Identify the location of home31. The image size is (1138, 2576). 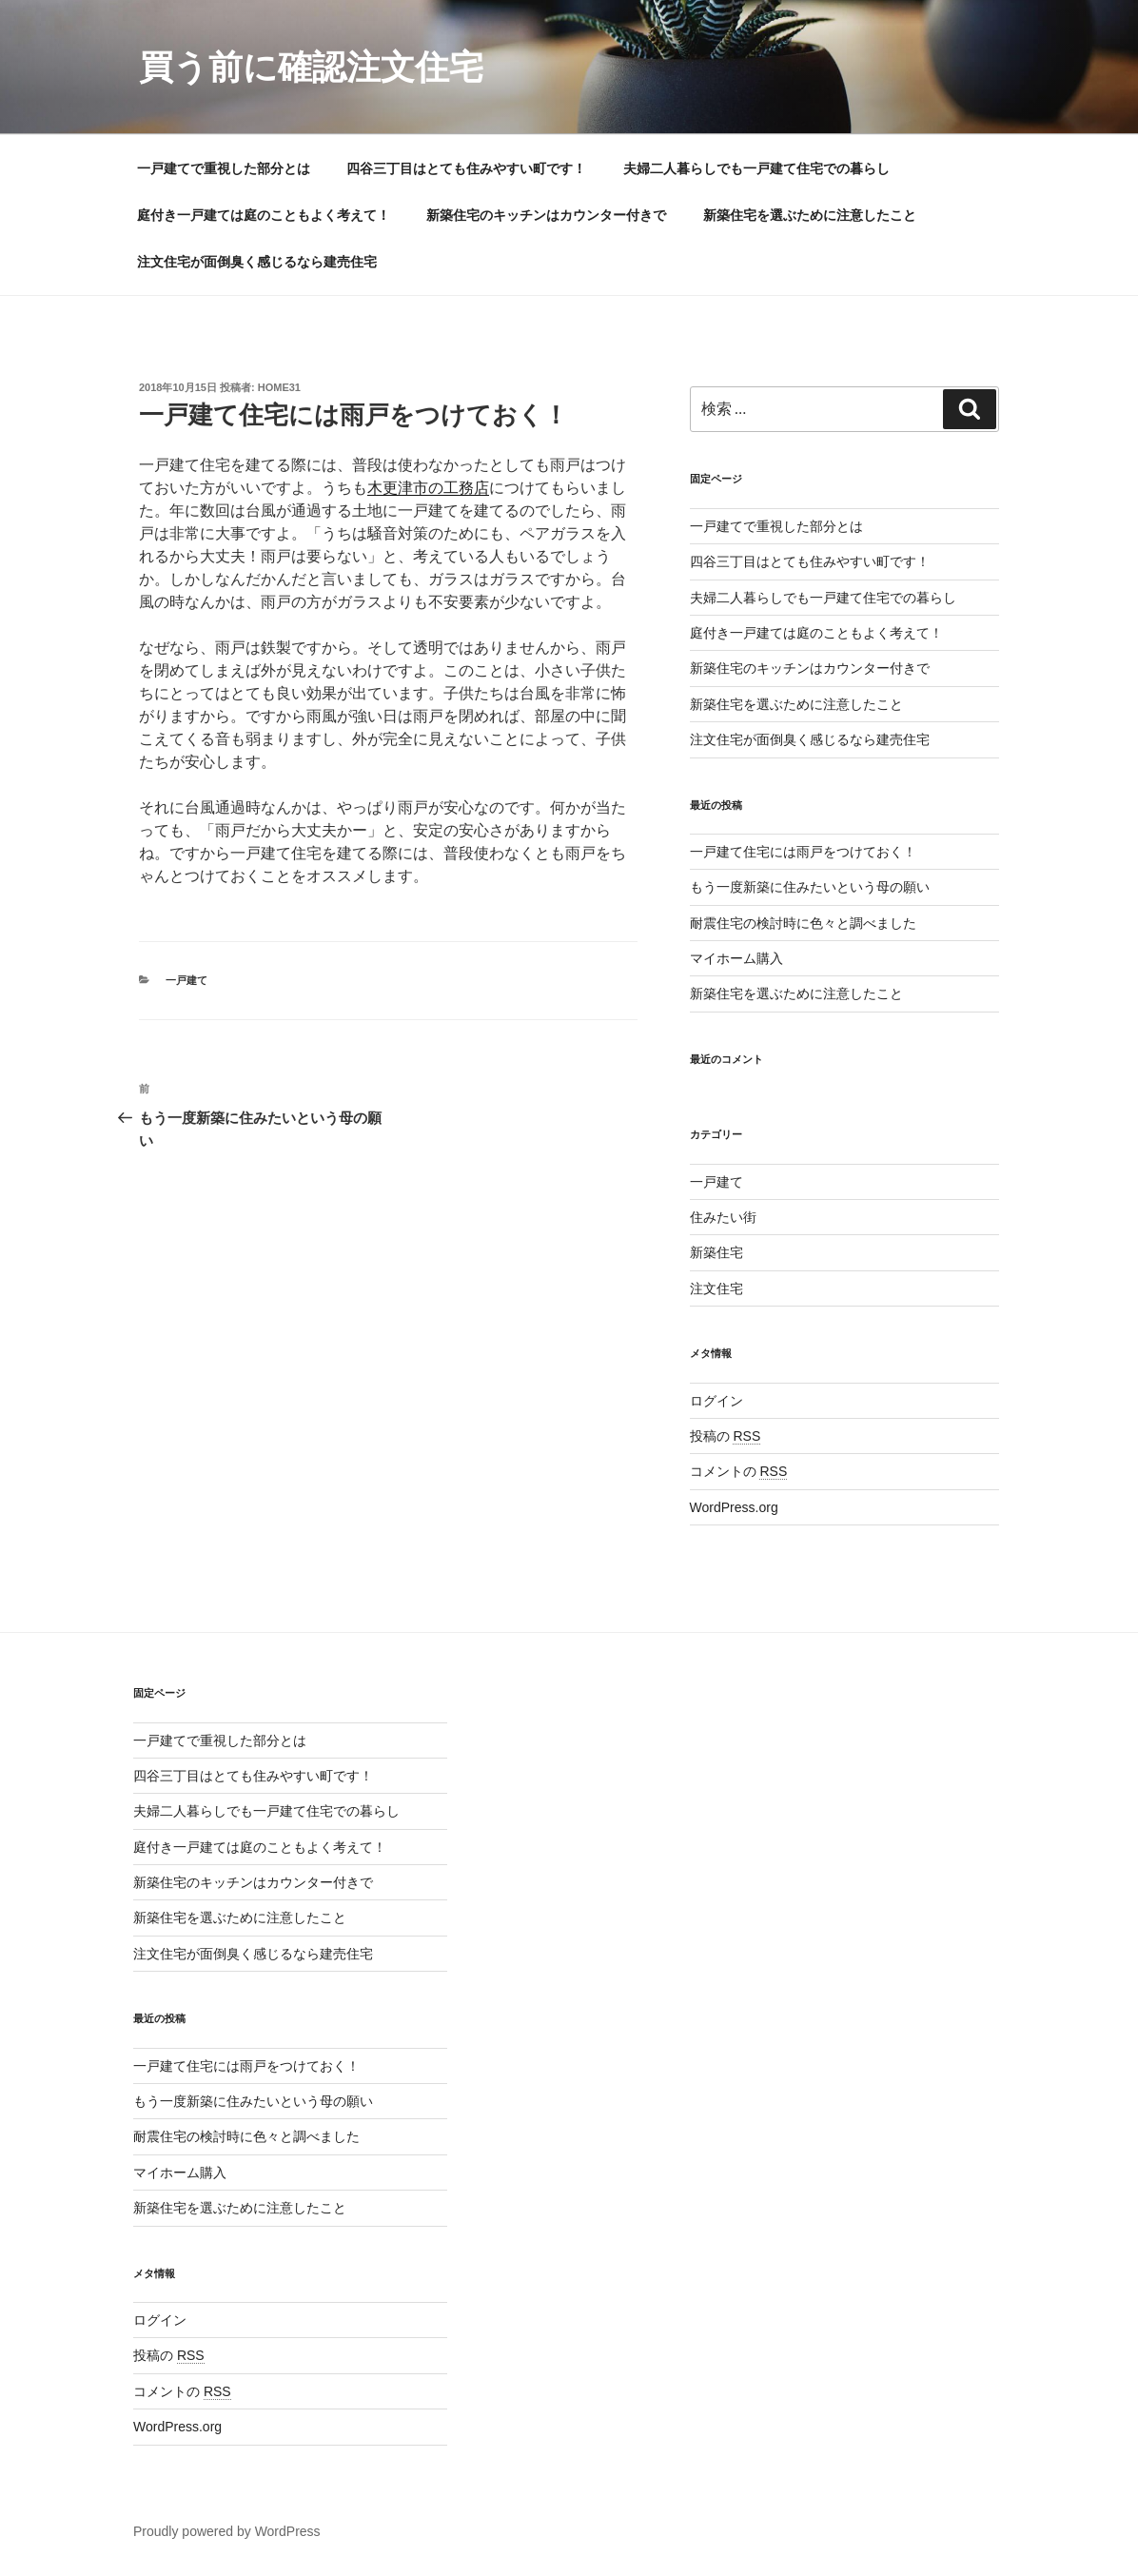
(279, 387).